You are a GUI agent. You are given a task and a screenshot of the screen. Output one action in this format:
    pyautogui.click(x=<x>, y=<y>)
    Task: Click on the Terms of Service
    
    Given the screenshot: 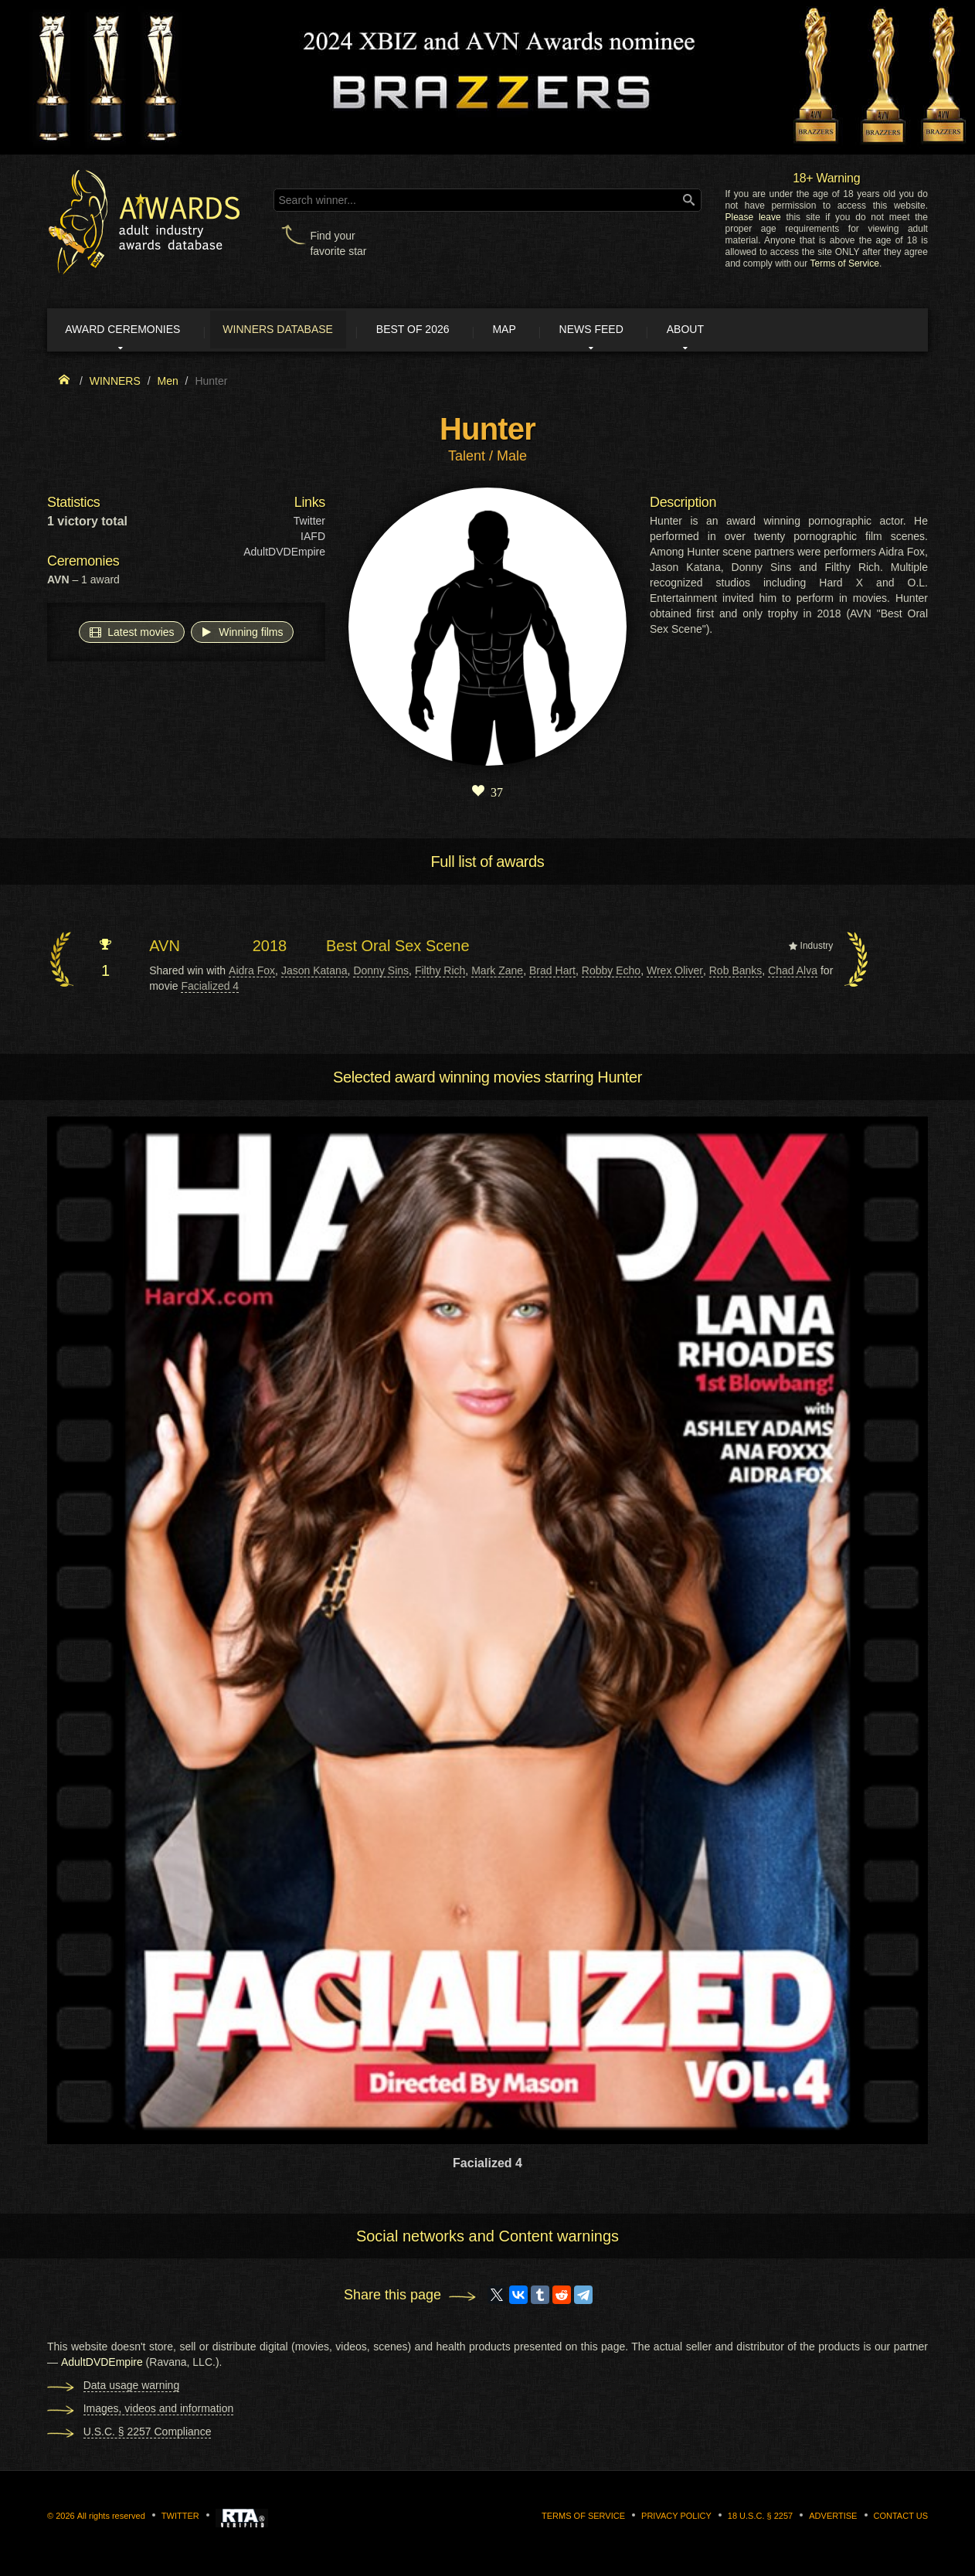 What is the action you would take?
    pyautogui.click(x=844, y=263)
    